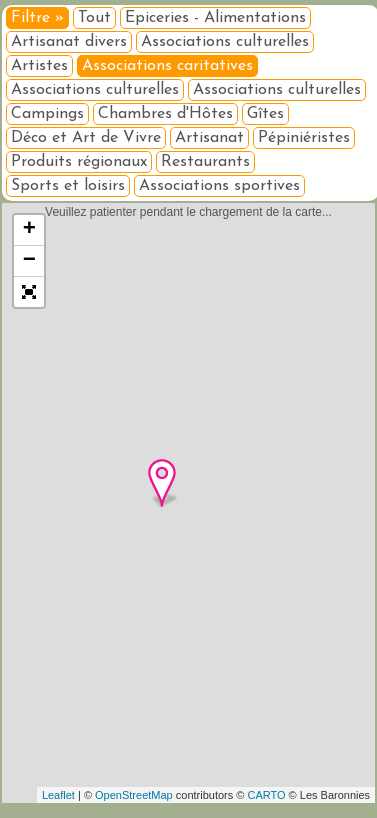  What do you see at coordinates (215, 18) in the screenshot?
I see `Epiceries - Alimentations` at bounding box center [215, 18].